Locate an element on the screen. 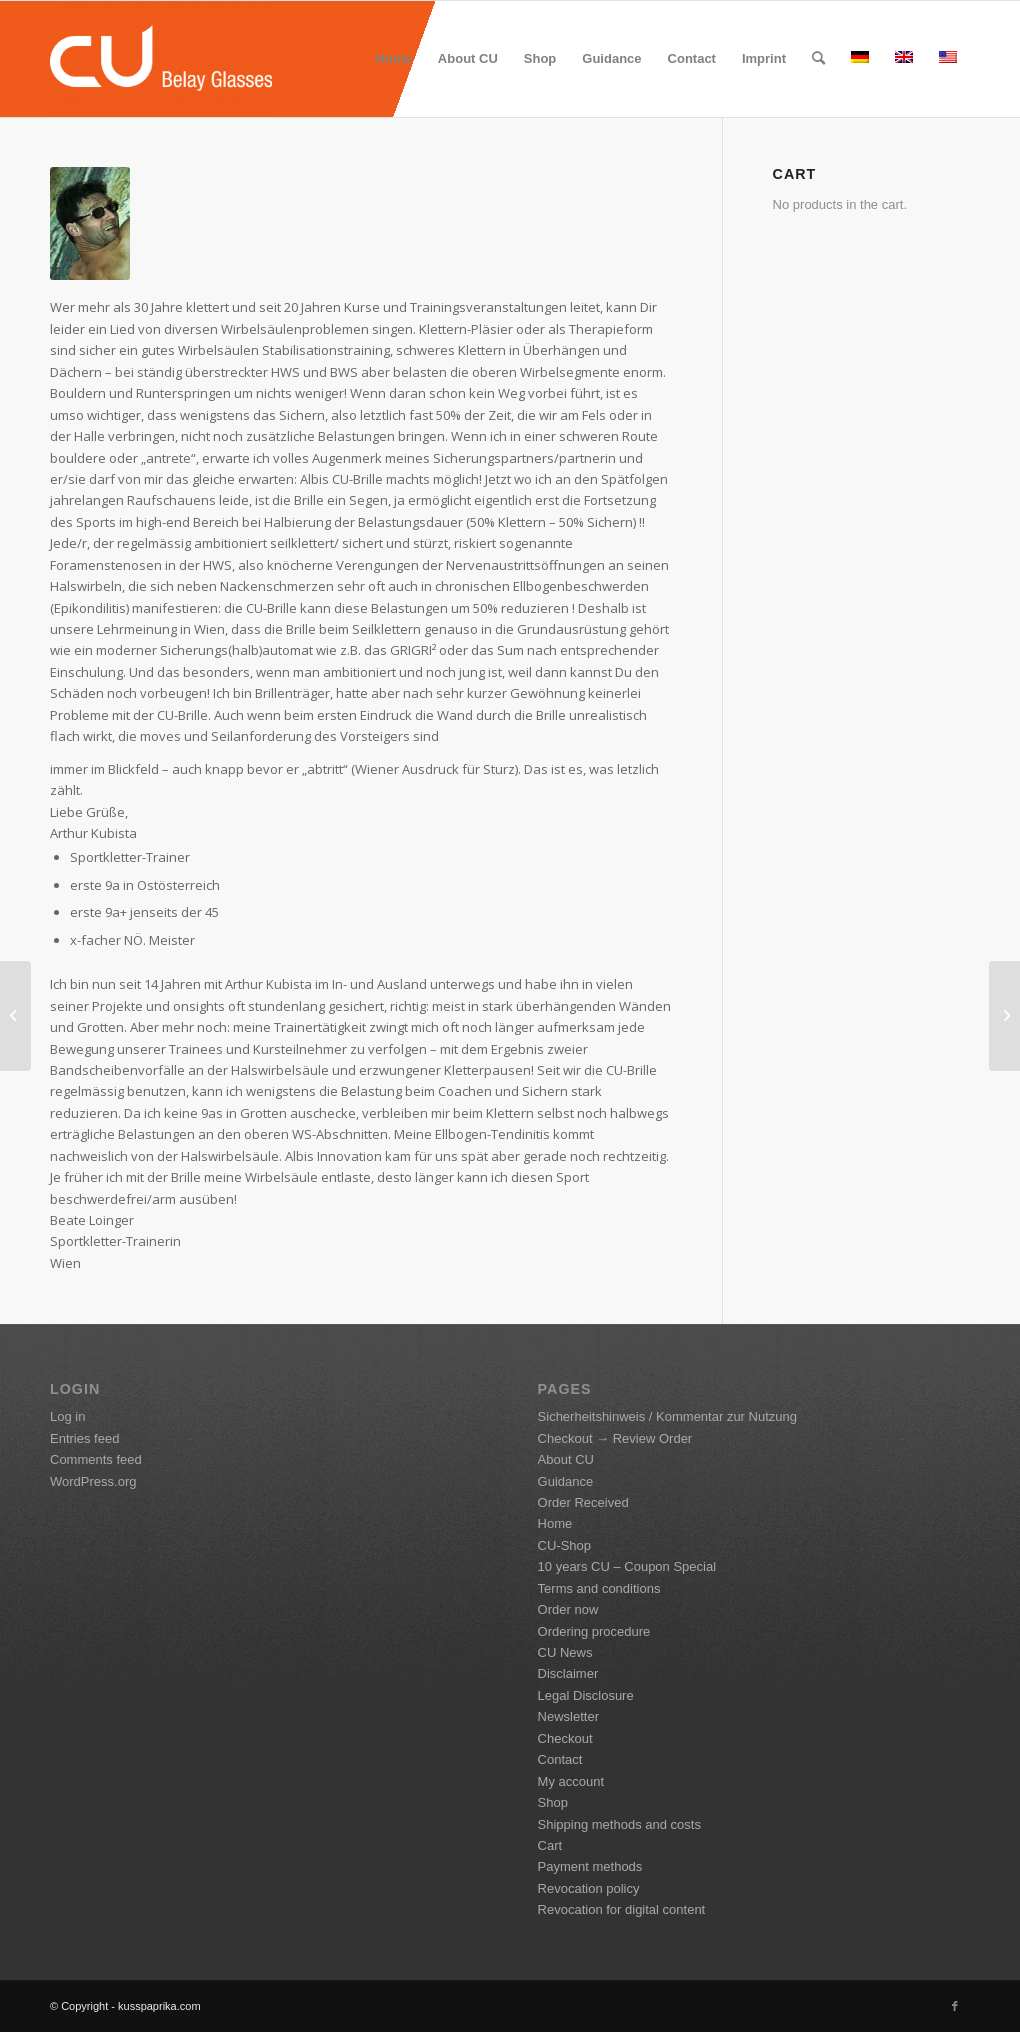  Revocation policy is located at coordinates (589, 1888).